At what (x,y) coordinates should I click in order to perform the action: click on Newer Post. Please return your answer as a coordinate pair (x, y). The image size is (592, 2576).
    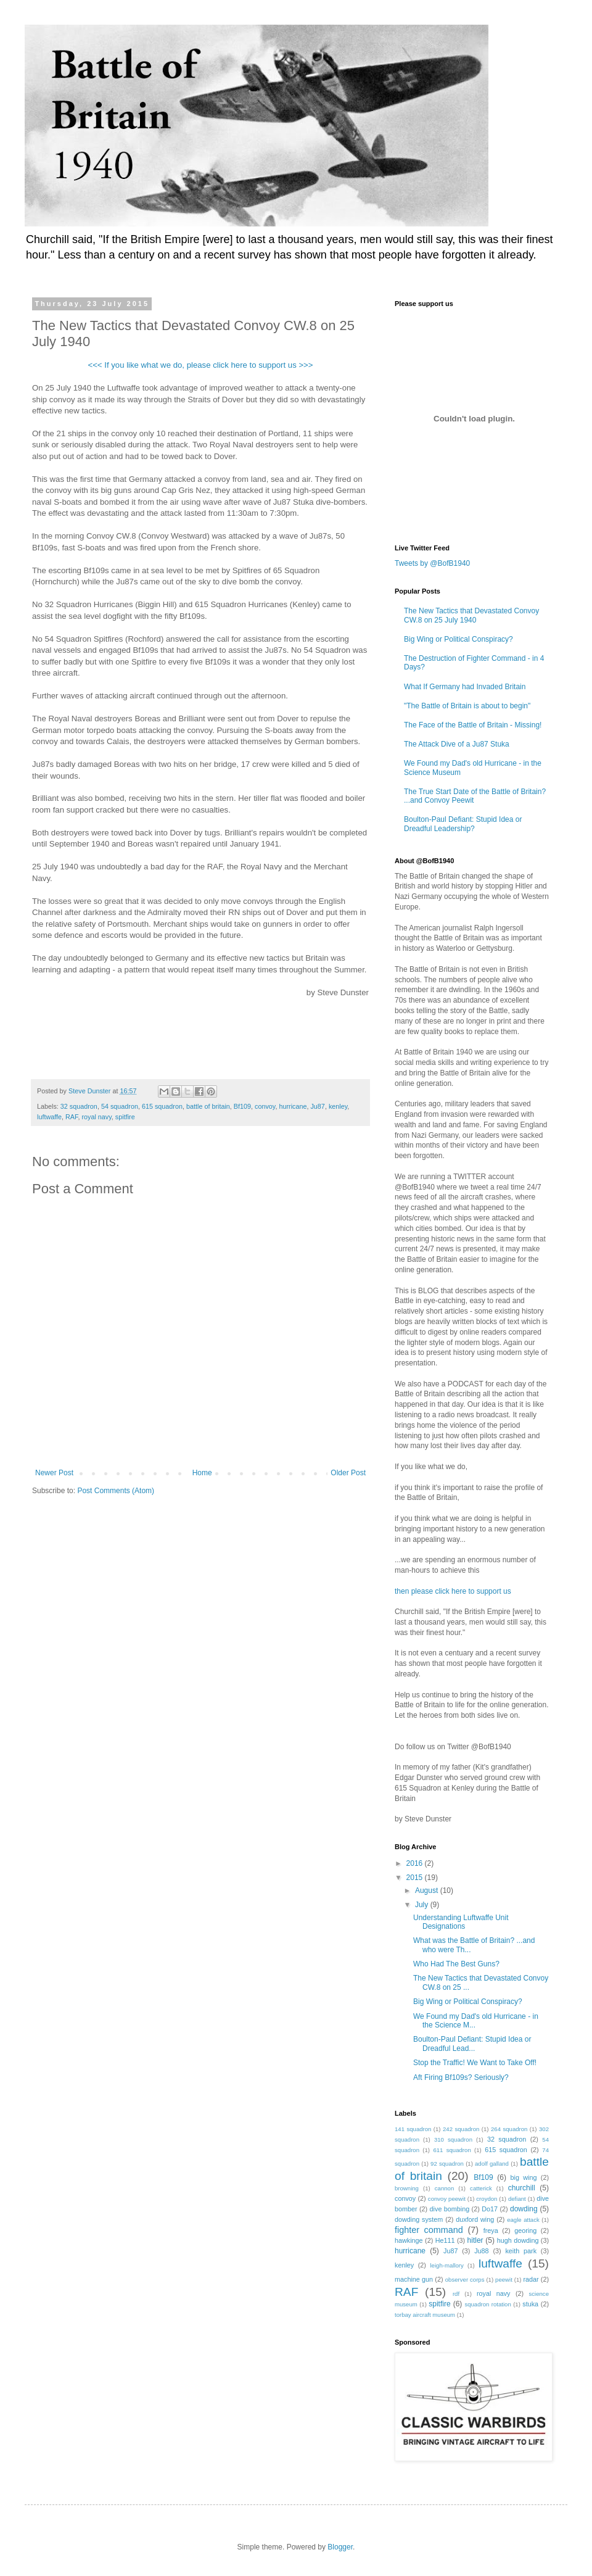
    Looking at the image, I should click on (54, 1472).